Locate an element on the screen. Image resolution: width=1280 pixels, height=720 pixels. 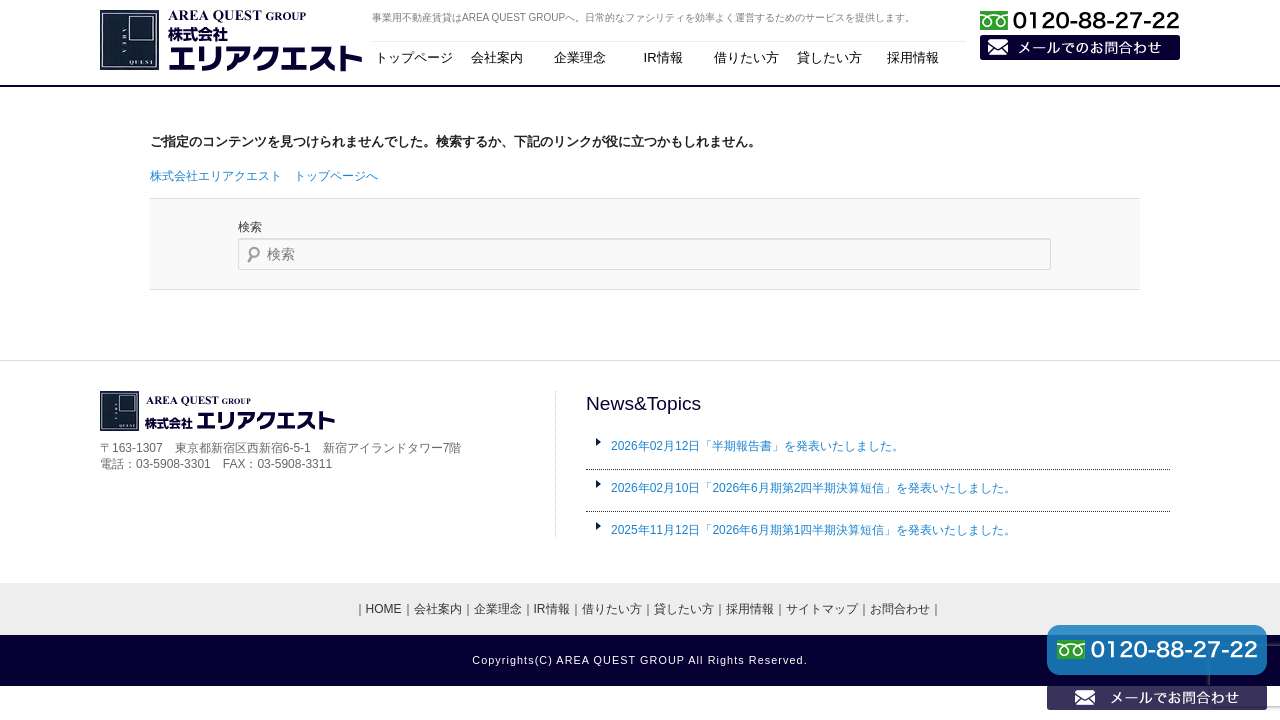
会社案内 is located at coordinates (497, 57).